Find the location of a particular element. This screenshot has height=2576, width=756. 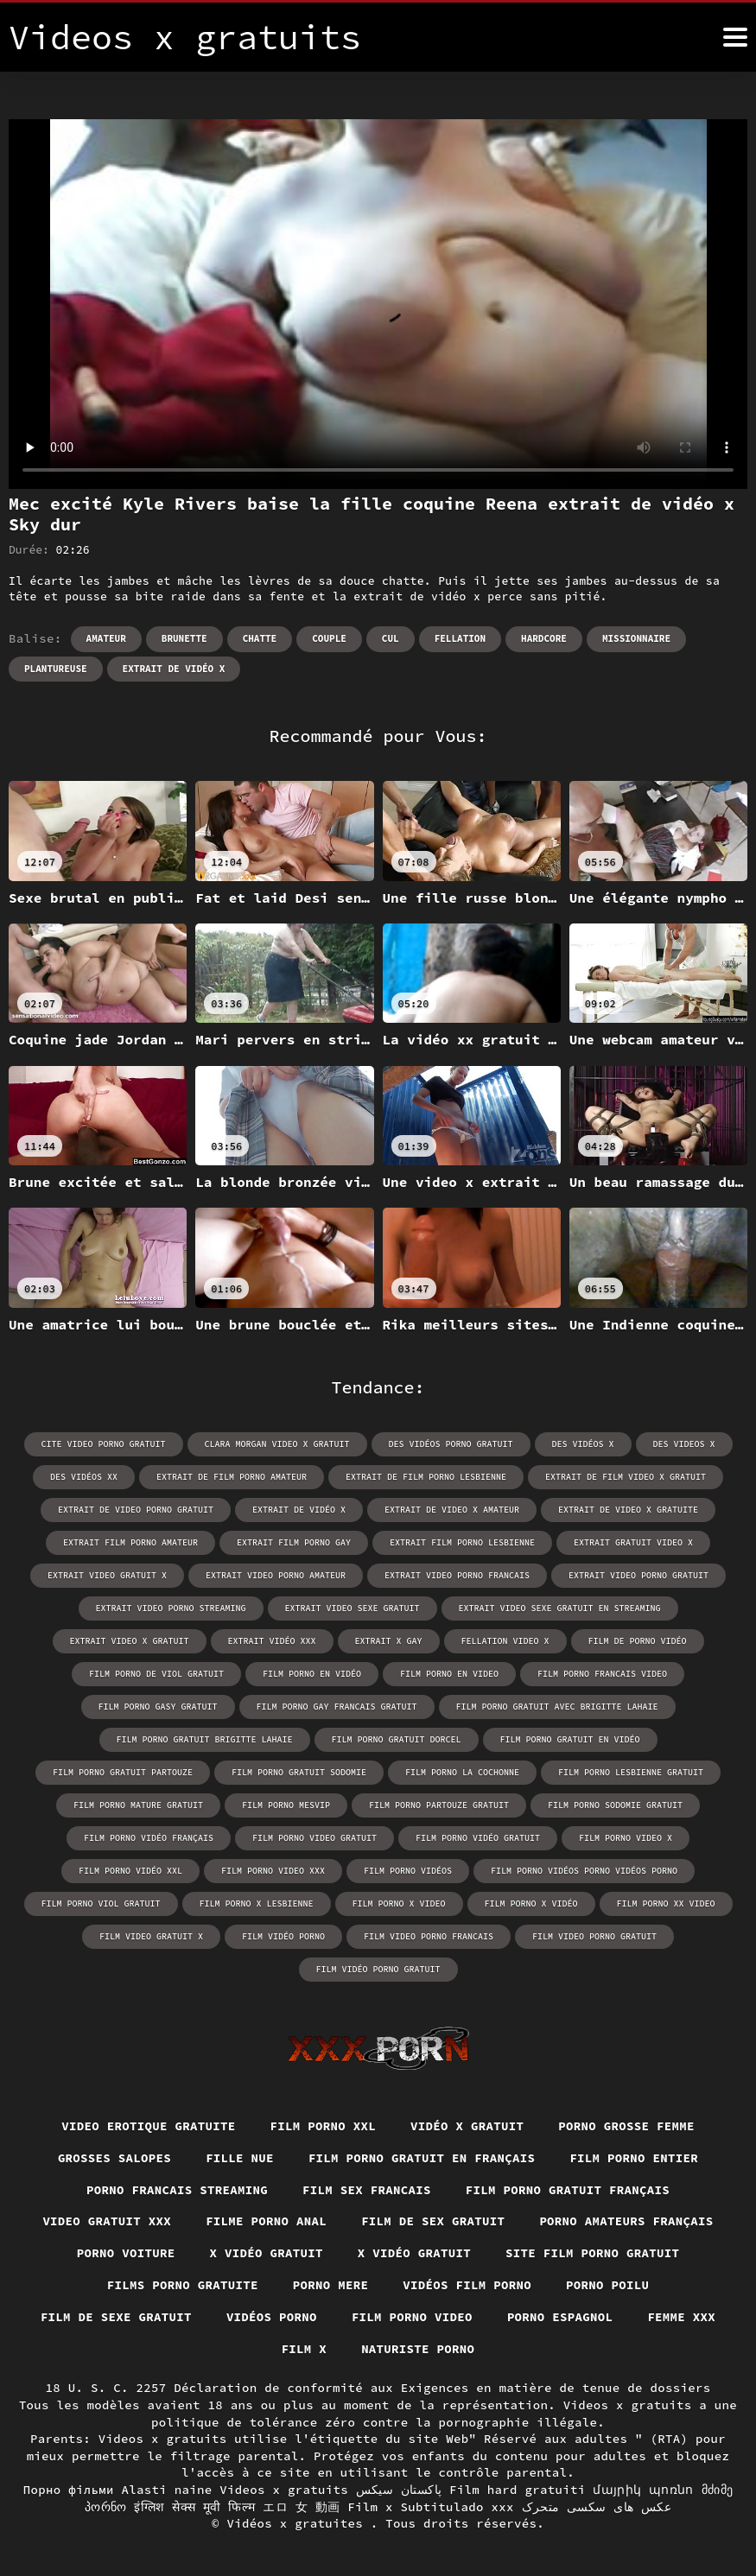

extrait de film porno lesbienne is located at coordinates (426, 1476).